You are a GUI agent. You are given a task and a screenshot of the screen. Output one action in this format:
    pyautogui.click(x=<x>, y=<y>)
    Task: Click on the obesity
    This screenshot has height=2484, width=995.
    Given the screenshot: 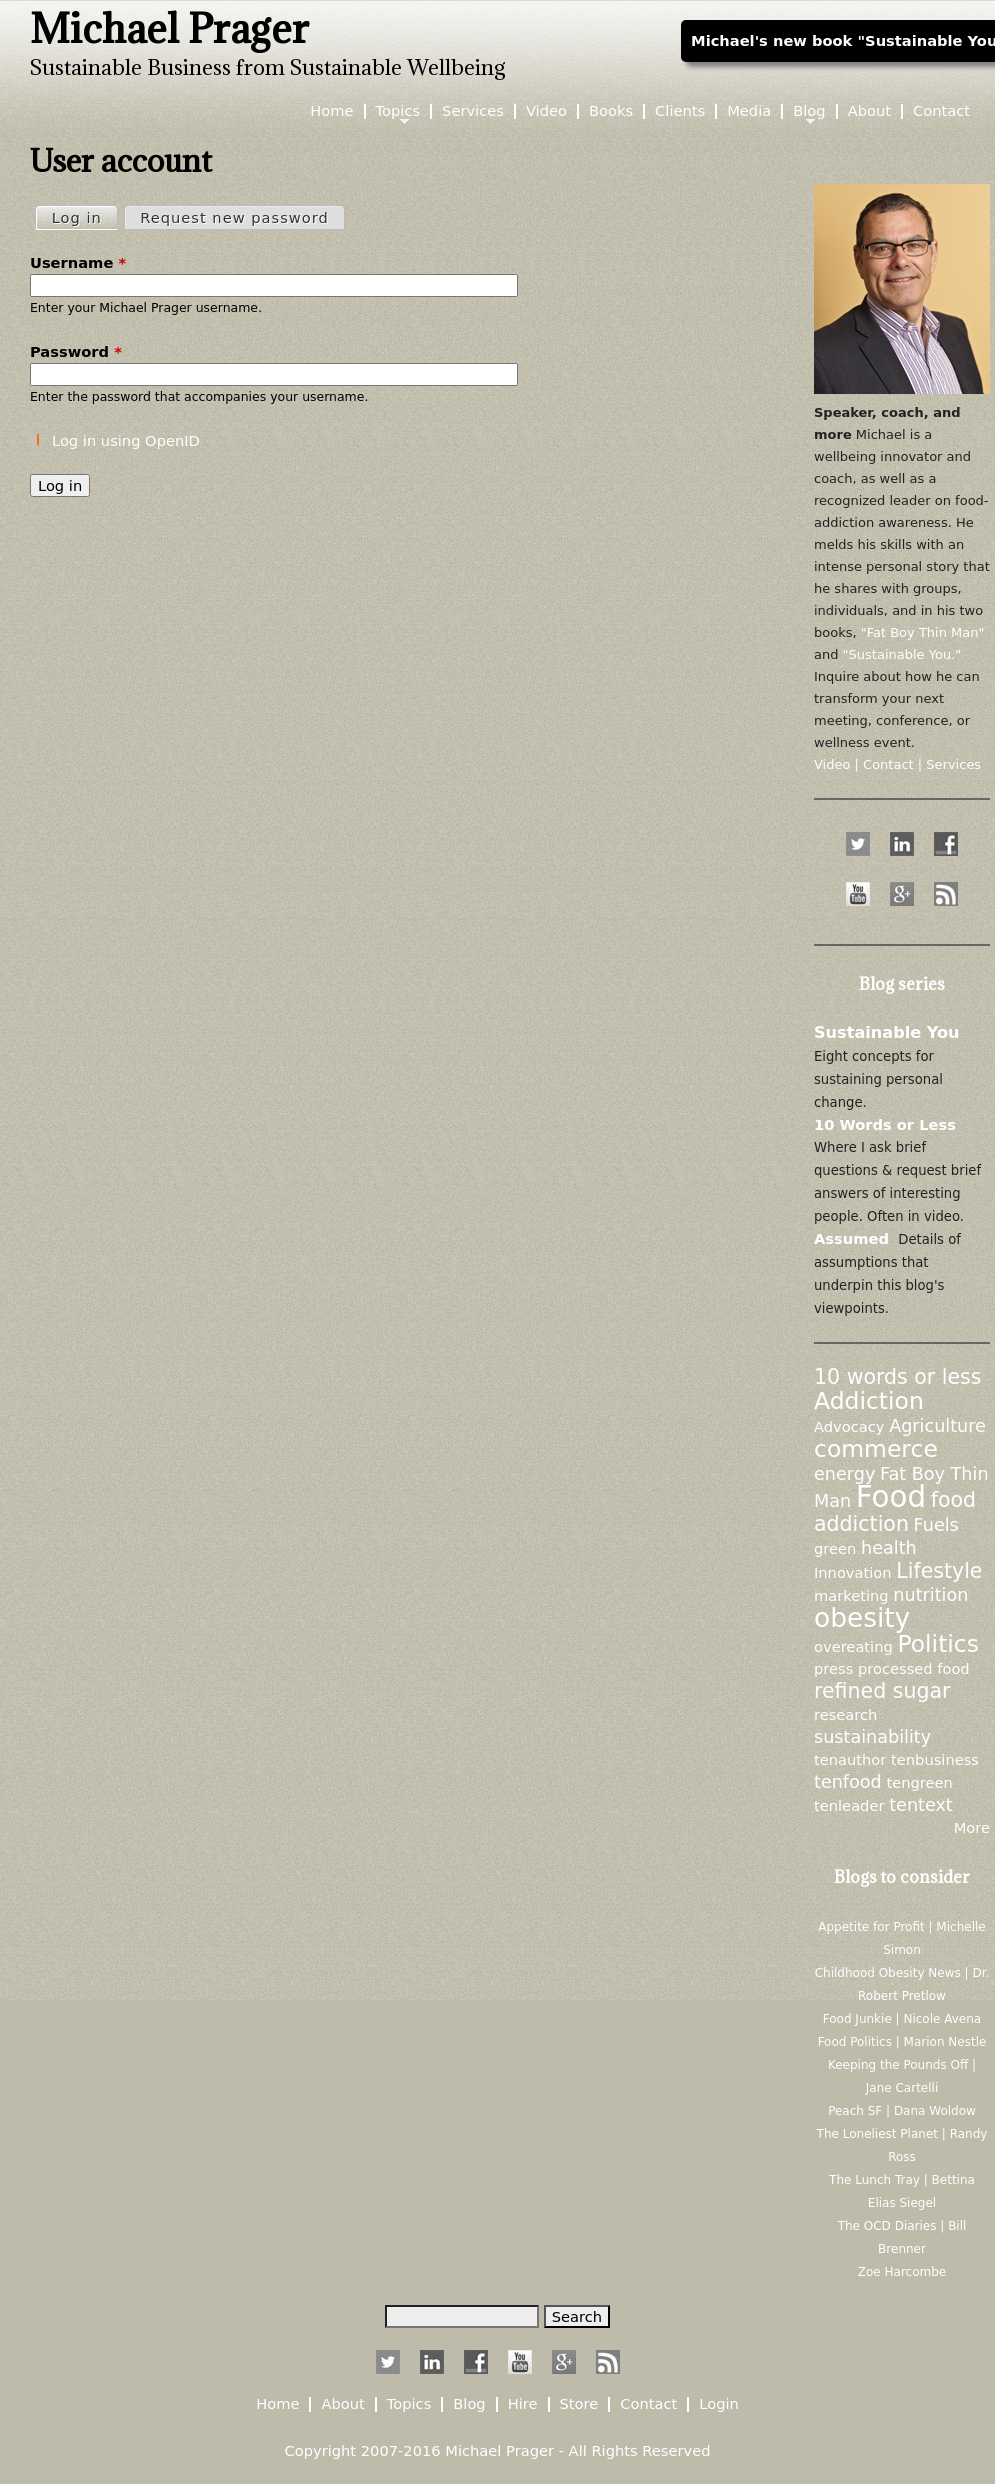 What is the action you would take?
    pyautogui.click(x=862, y=1617)
    